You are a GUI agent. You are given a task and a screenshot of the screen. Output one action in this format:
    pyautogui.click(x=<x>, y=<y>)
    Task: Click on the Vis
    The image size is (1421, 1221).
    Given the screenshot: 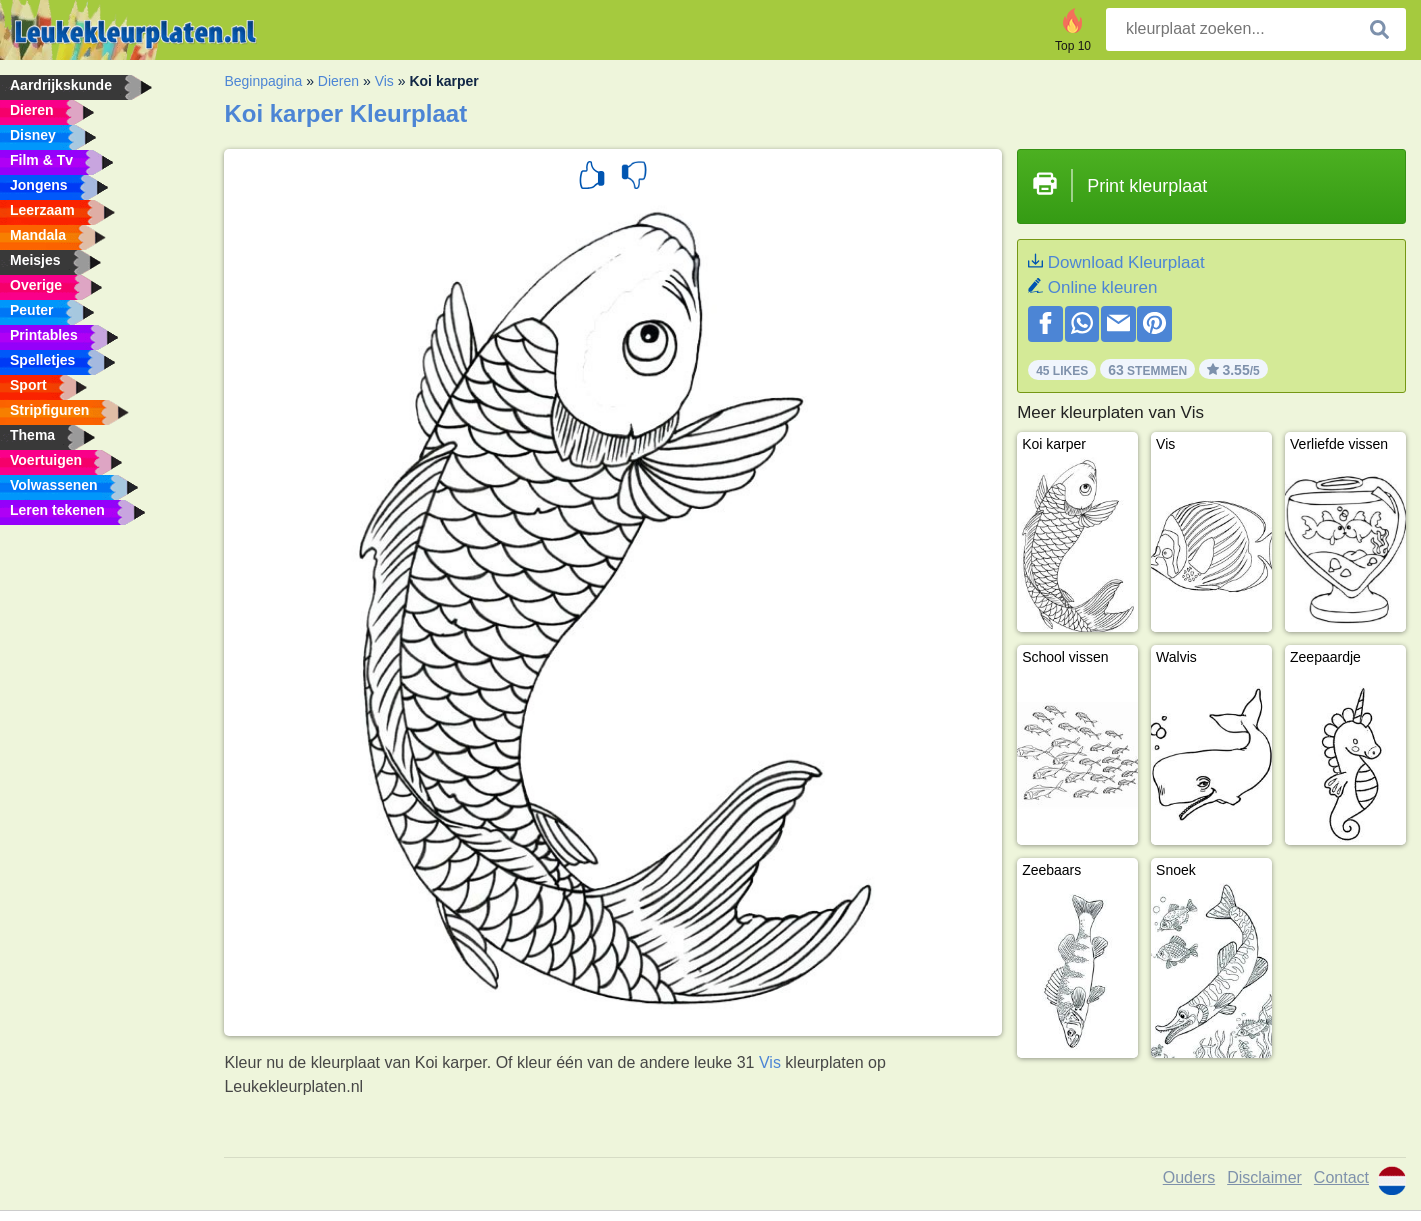 What is the action you would take?
    pyautogui.click(x=384, y=81)
    